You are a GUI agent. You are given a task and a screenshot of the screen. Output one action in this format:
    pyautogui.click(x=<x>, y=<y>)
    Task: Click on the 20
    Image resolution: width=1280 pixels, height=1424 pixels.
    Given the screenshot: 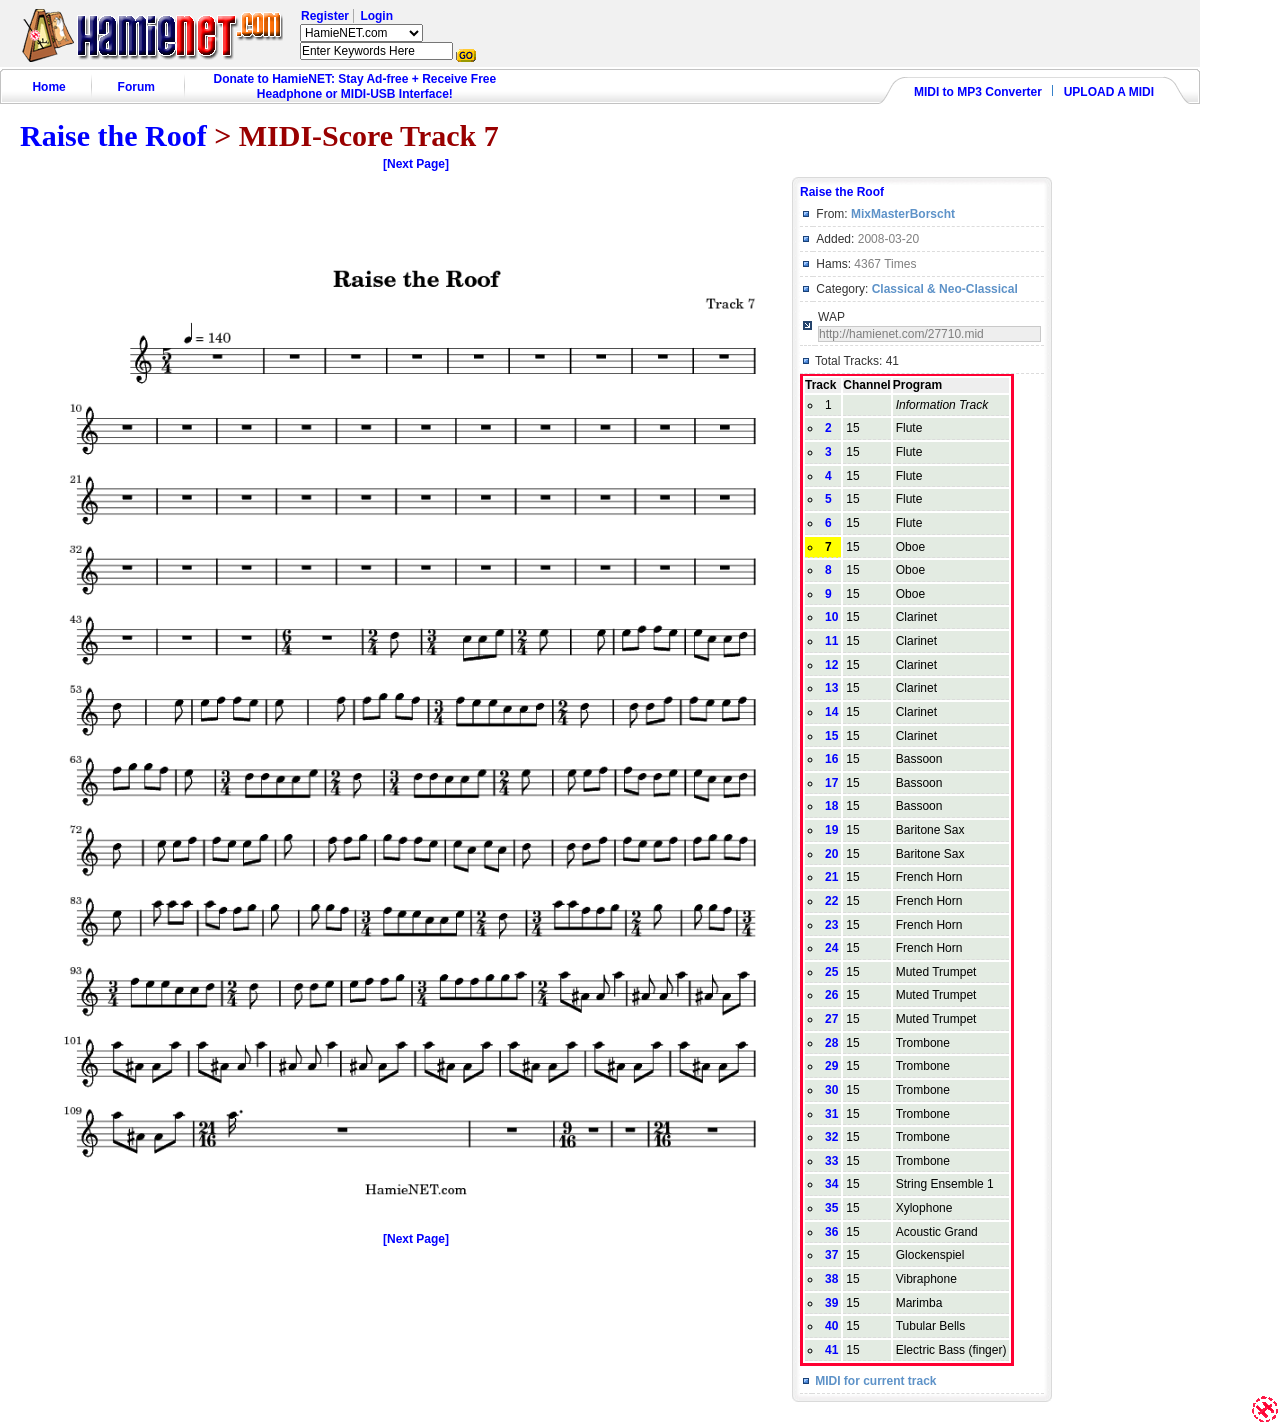 What is the action you would take?
    pyautogui.click(x=831, y=854)
    